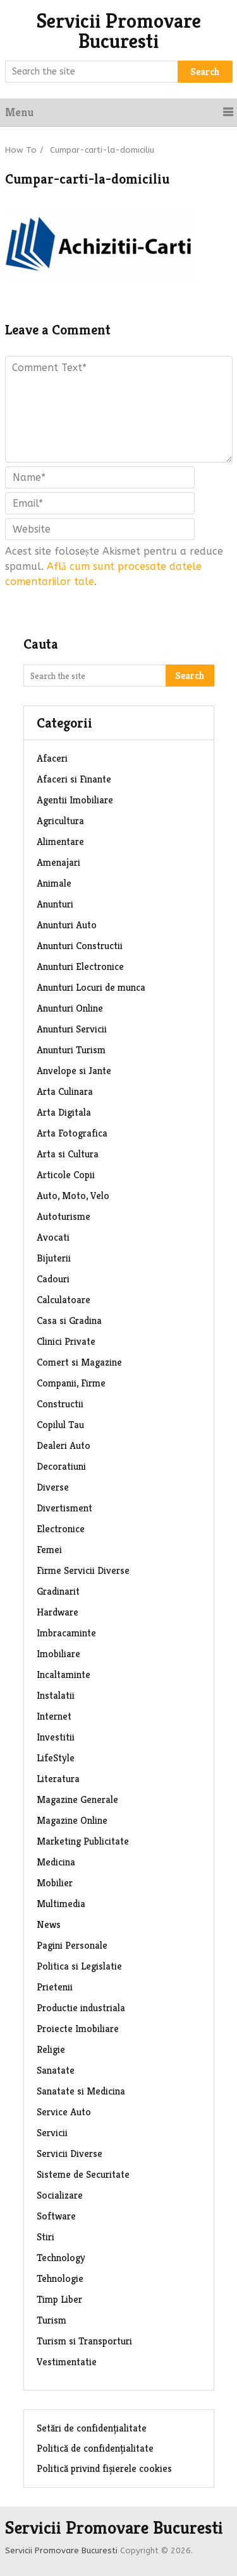 This screenshot has width=237, height=2576. Describe the element at coordinates (54, 883) in the screenshot. I see `Animale` at that location.